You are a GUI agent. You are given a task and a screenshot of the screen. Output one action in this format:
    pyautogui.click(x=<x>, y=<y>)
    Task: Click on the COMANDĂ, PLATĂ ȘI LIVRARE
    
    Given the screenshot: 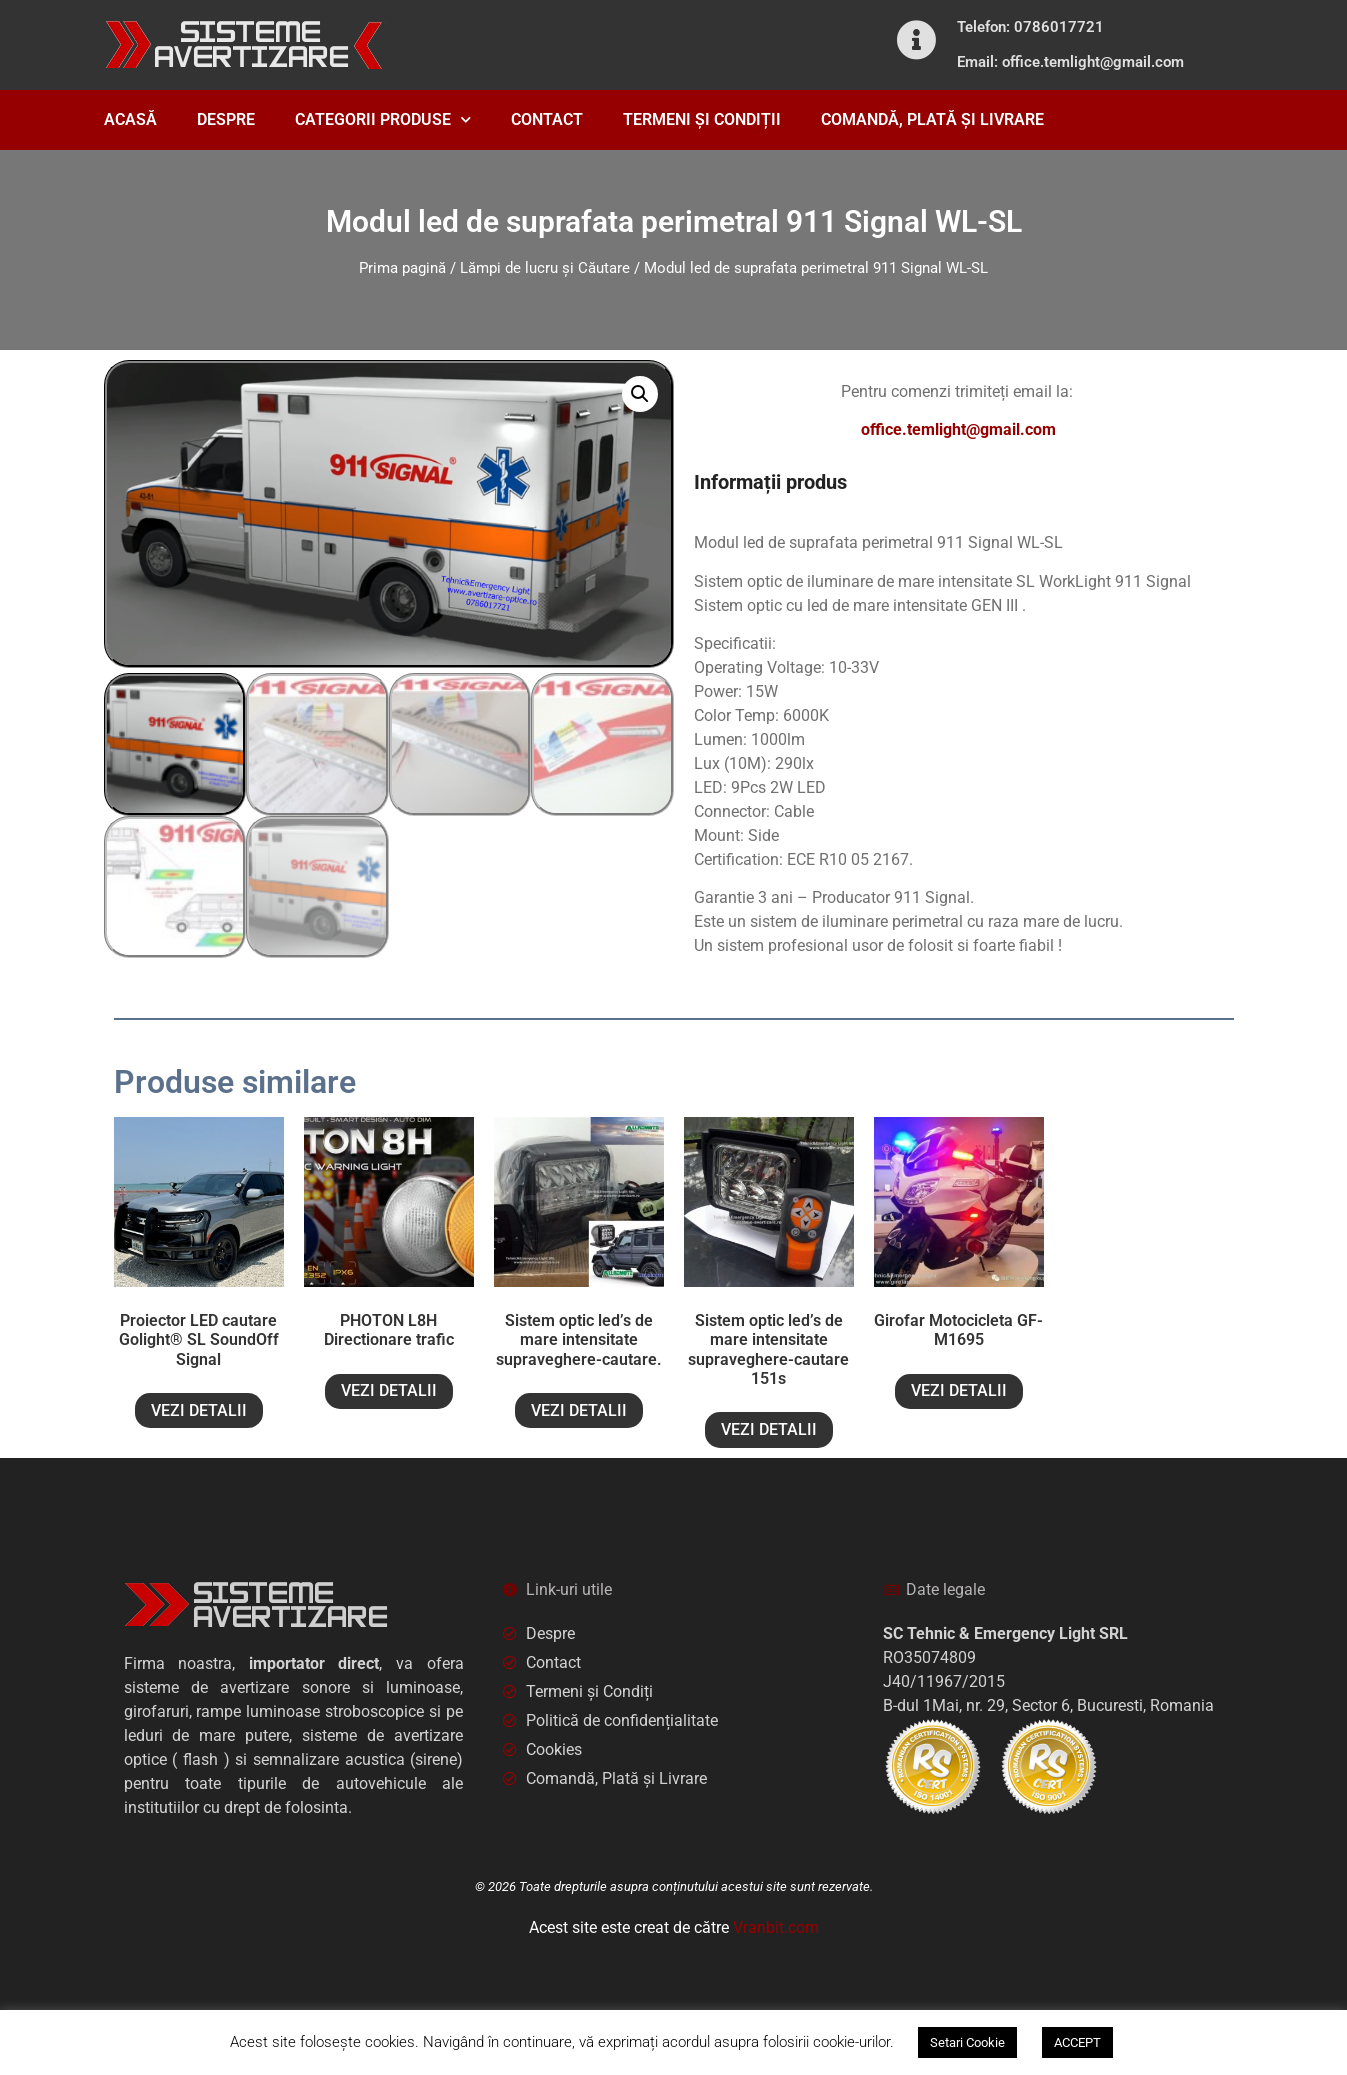 What is the action you would take?
    pyautogui.click(x=932, y=119)
    